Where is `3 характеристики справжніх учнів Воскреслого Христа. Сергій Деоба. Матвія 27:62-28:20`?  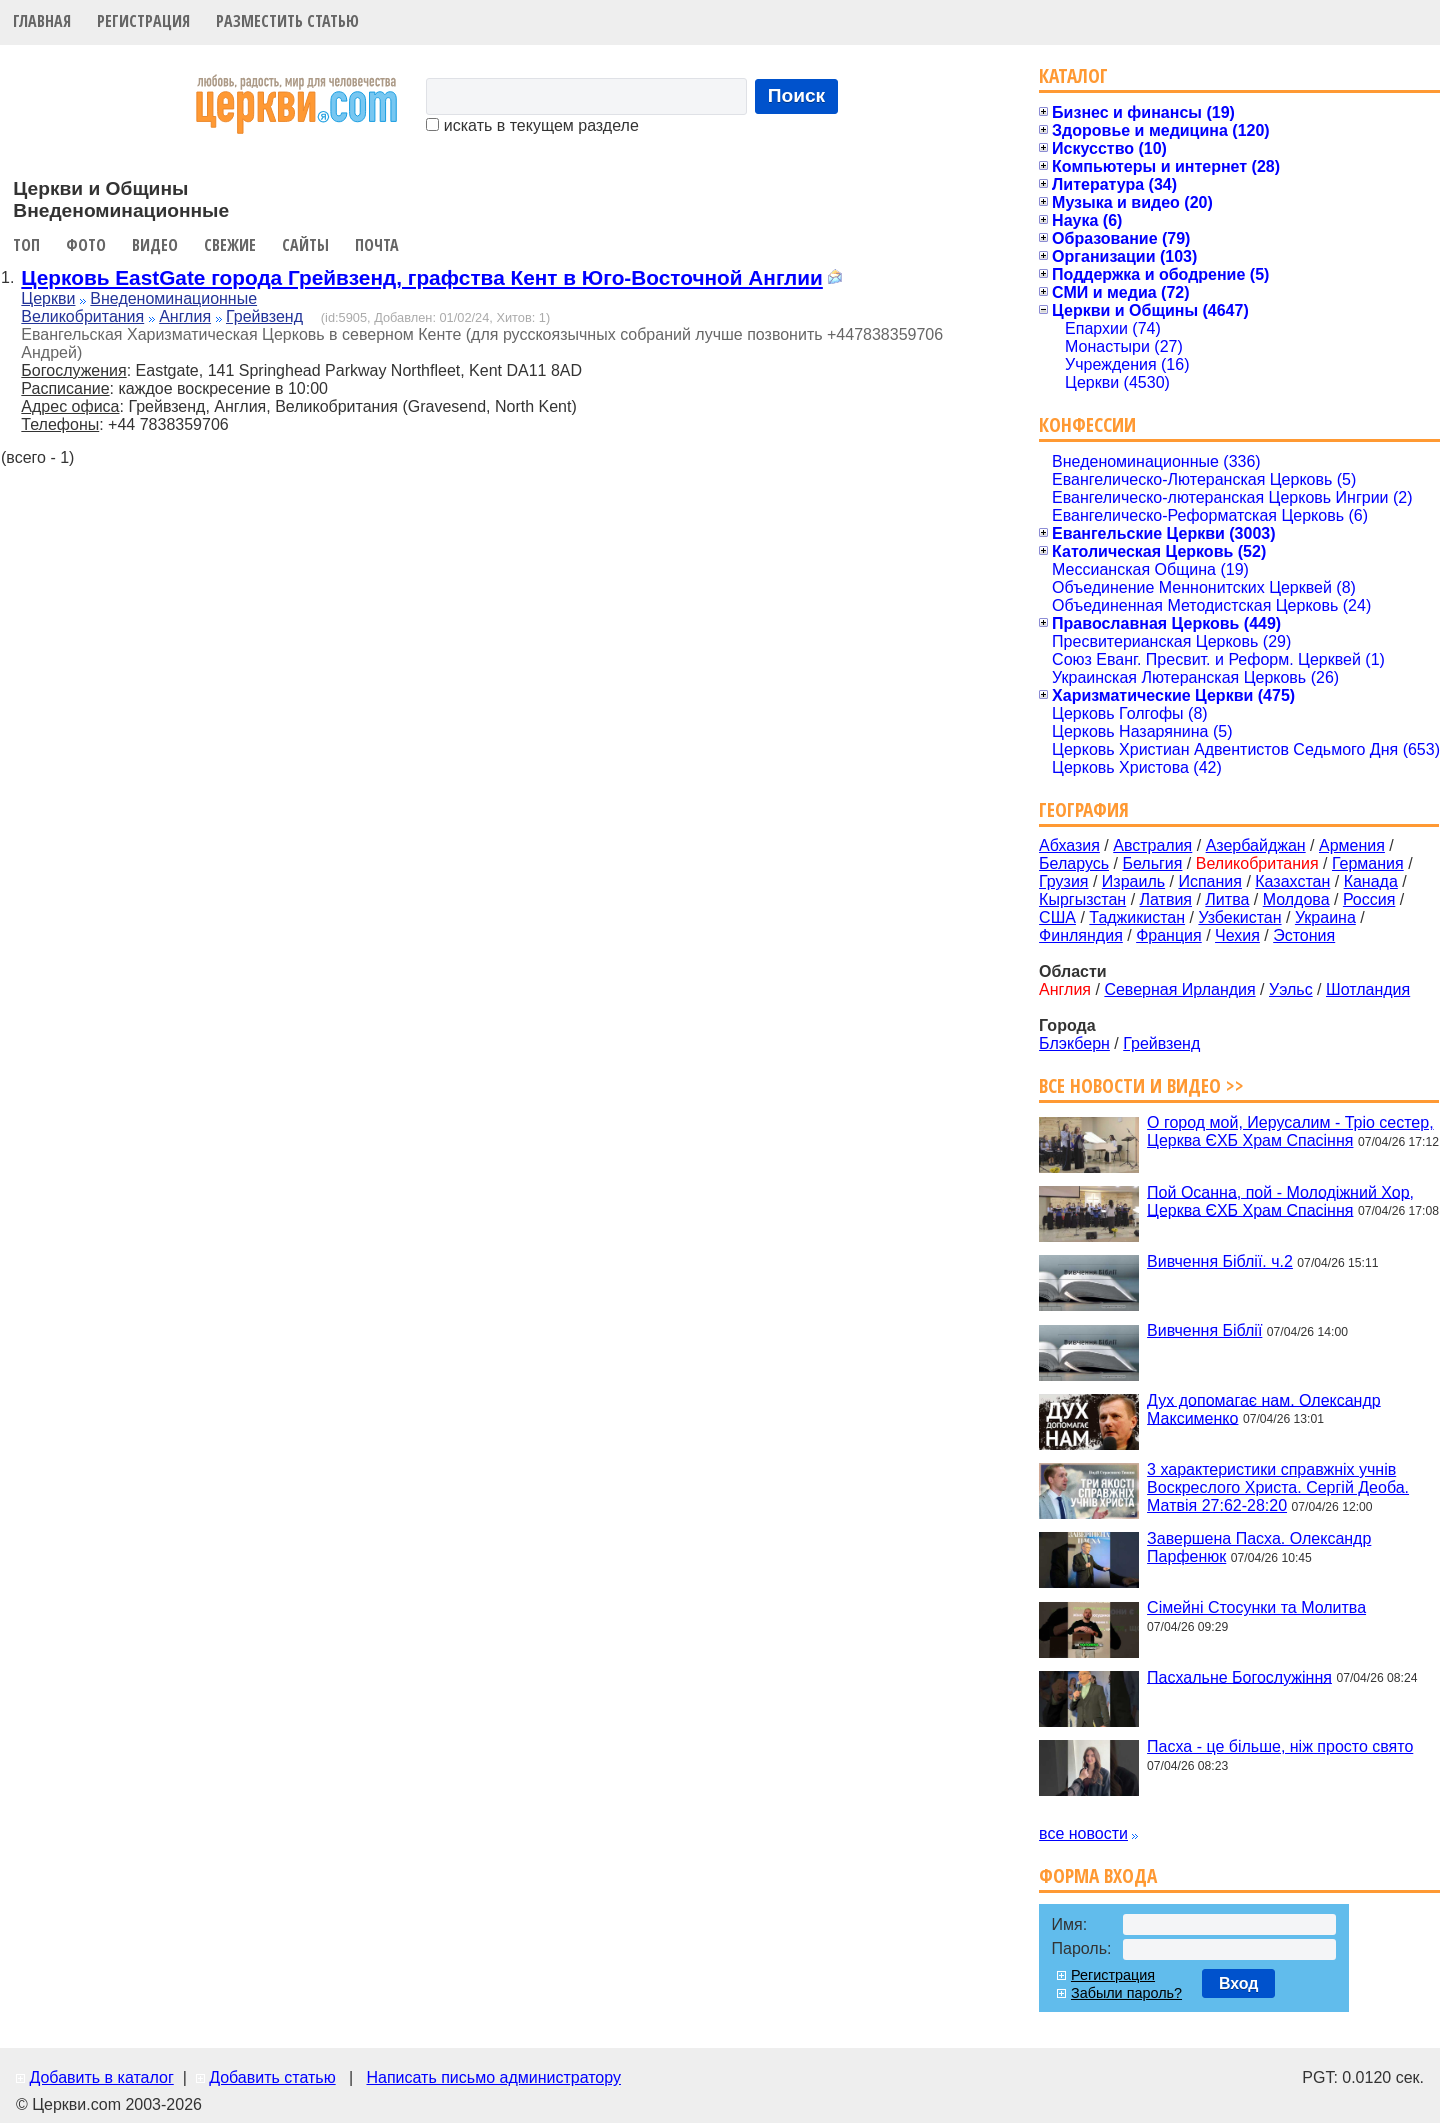 3 характеристики справжніх учнів Воскреслого Христа. Сергій Деоба. Матвія 27:62-28:20 is located at coordinates (1278, 1487).